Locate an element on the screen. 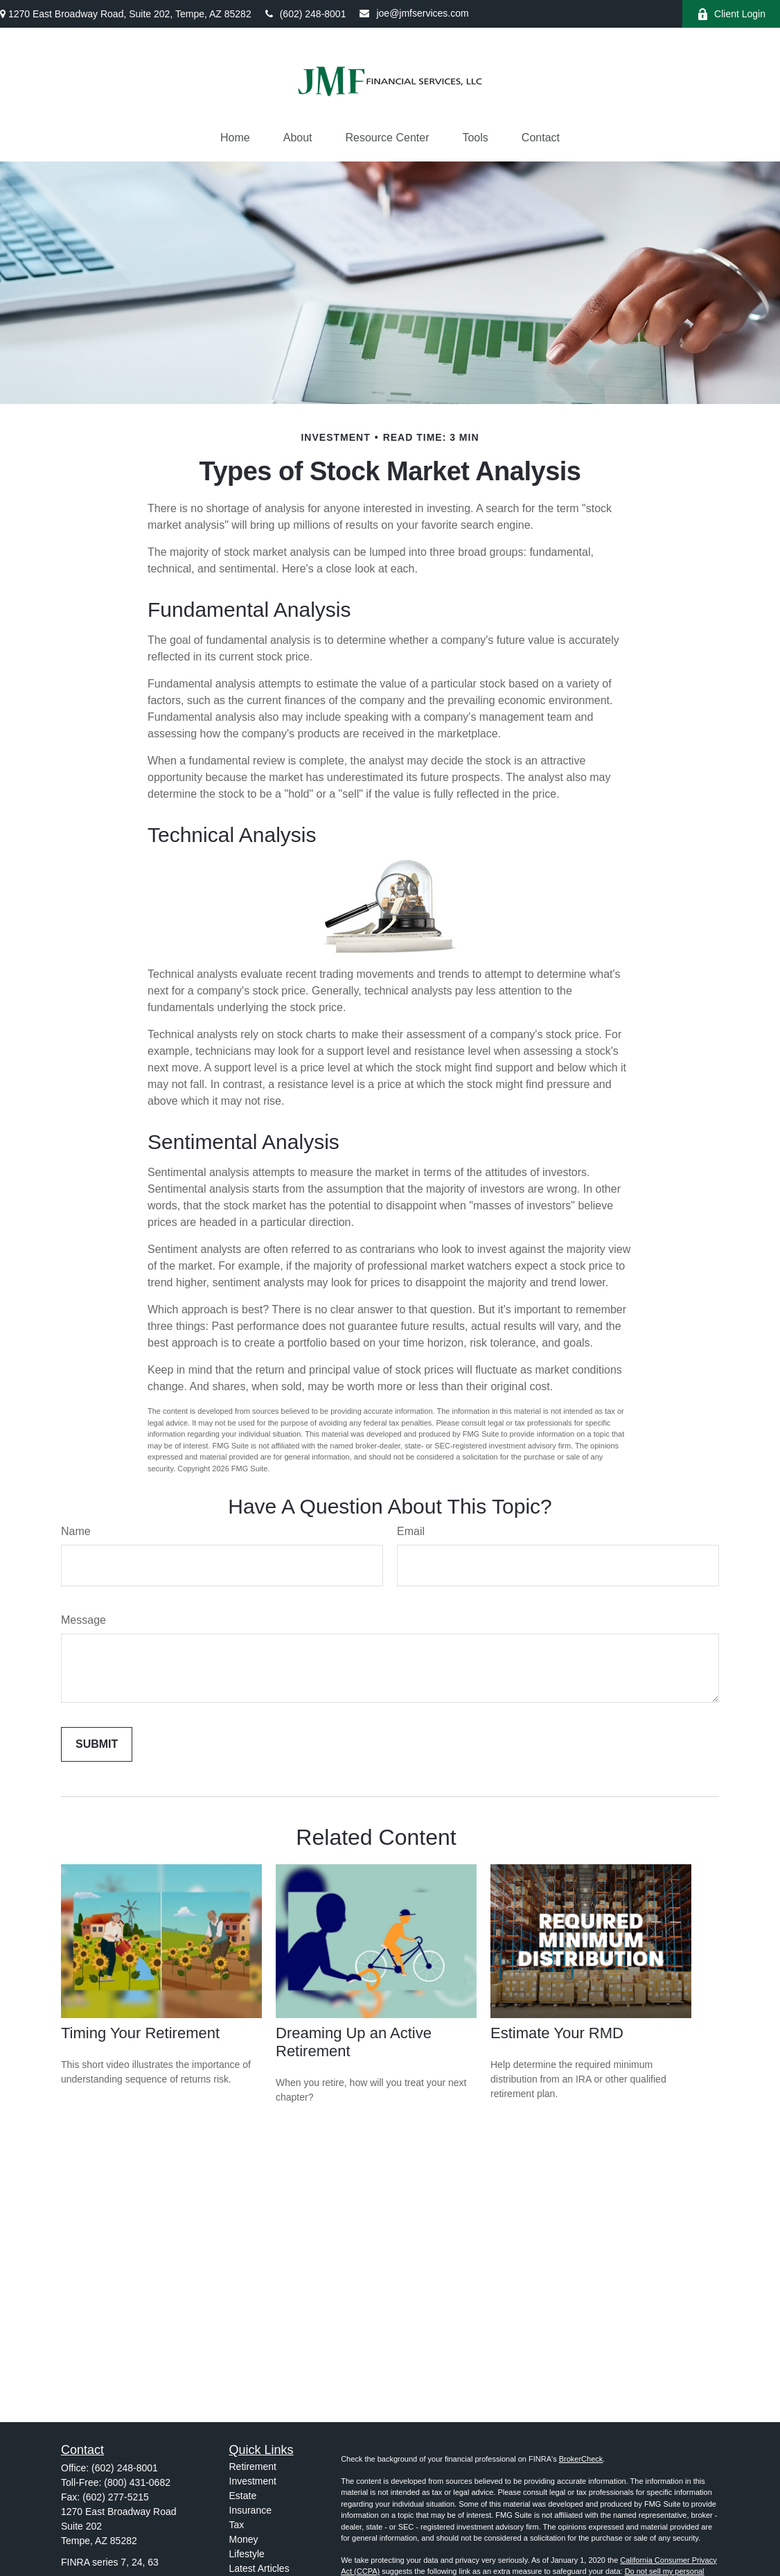  Name is located at coordinates (76, 1531).